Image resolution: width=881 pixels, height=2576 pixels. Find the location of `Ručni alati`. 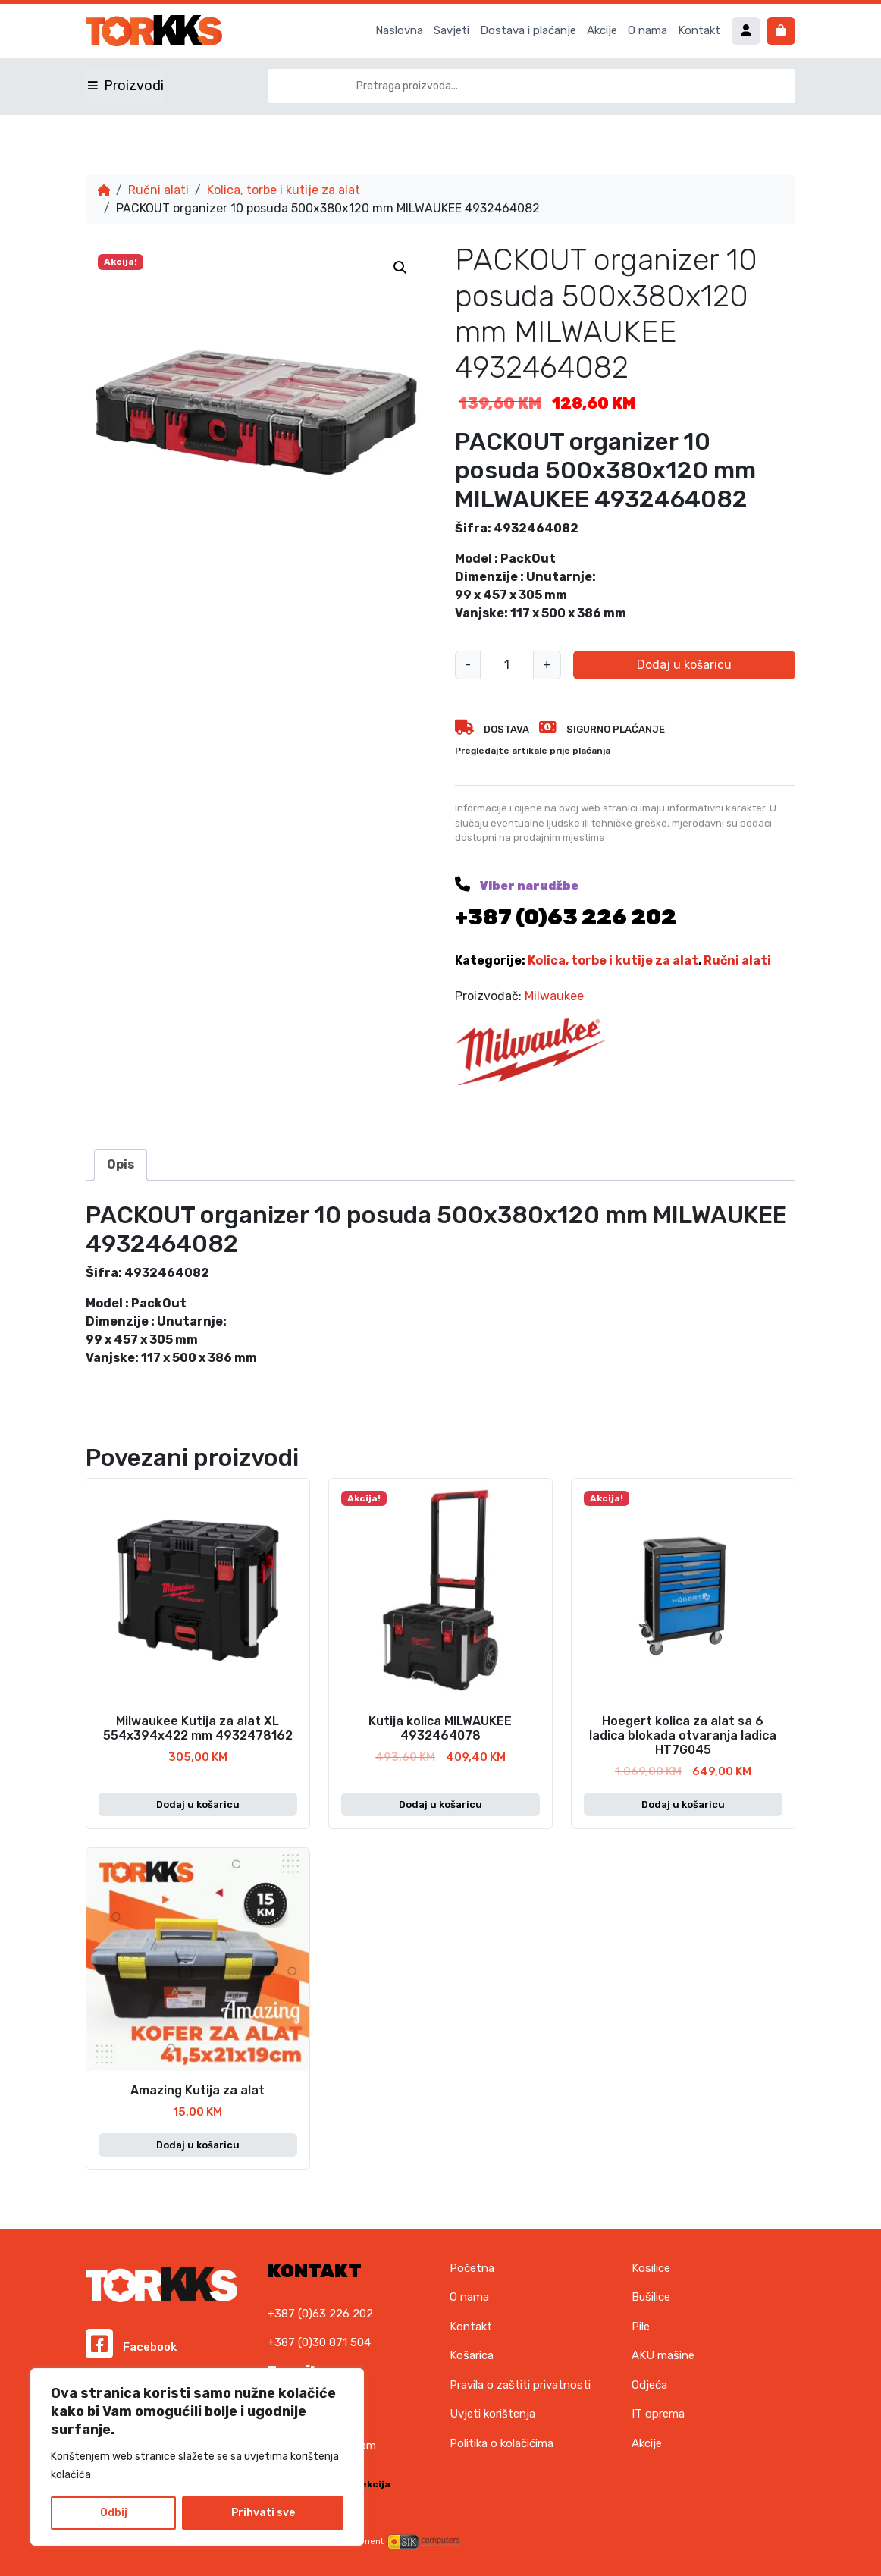

Ručni alati is located at coordinates (158, 190).